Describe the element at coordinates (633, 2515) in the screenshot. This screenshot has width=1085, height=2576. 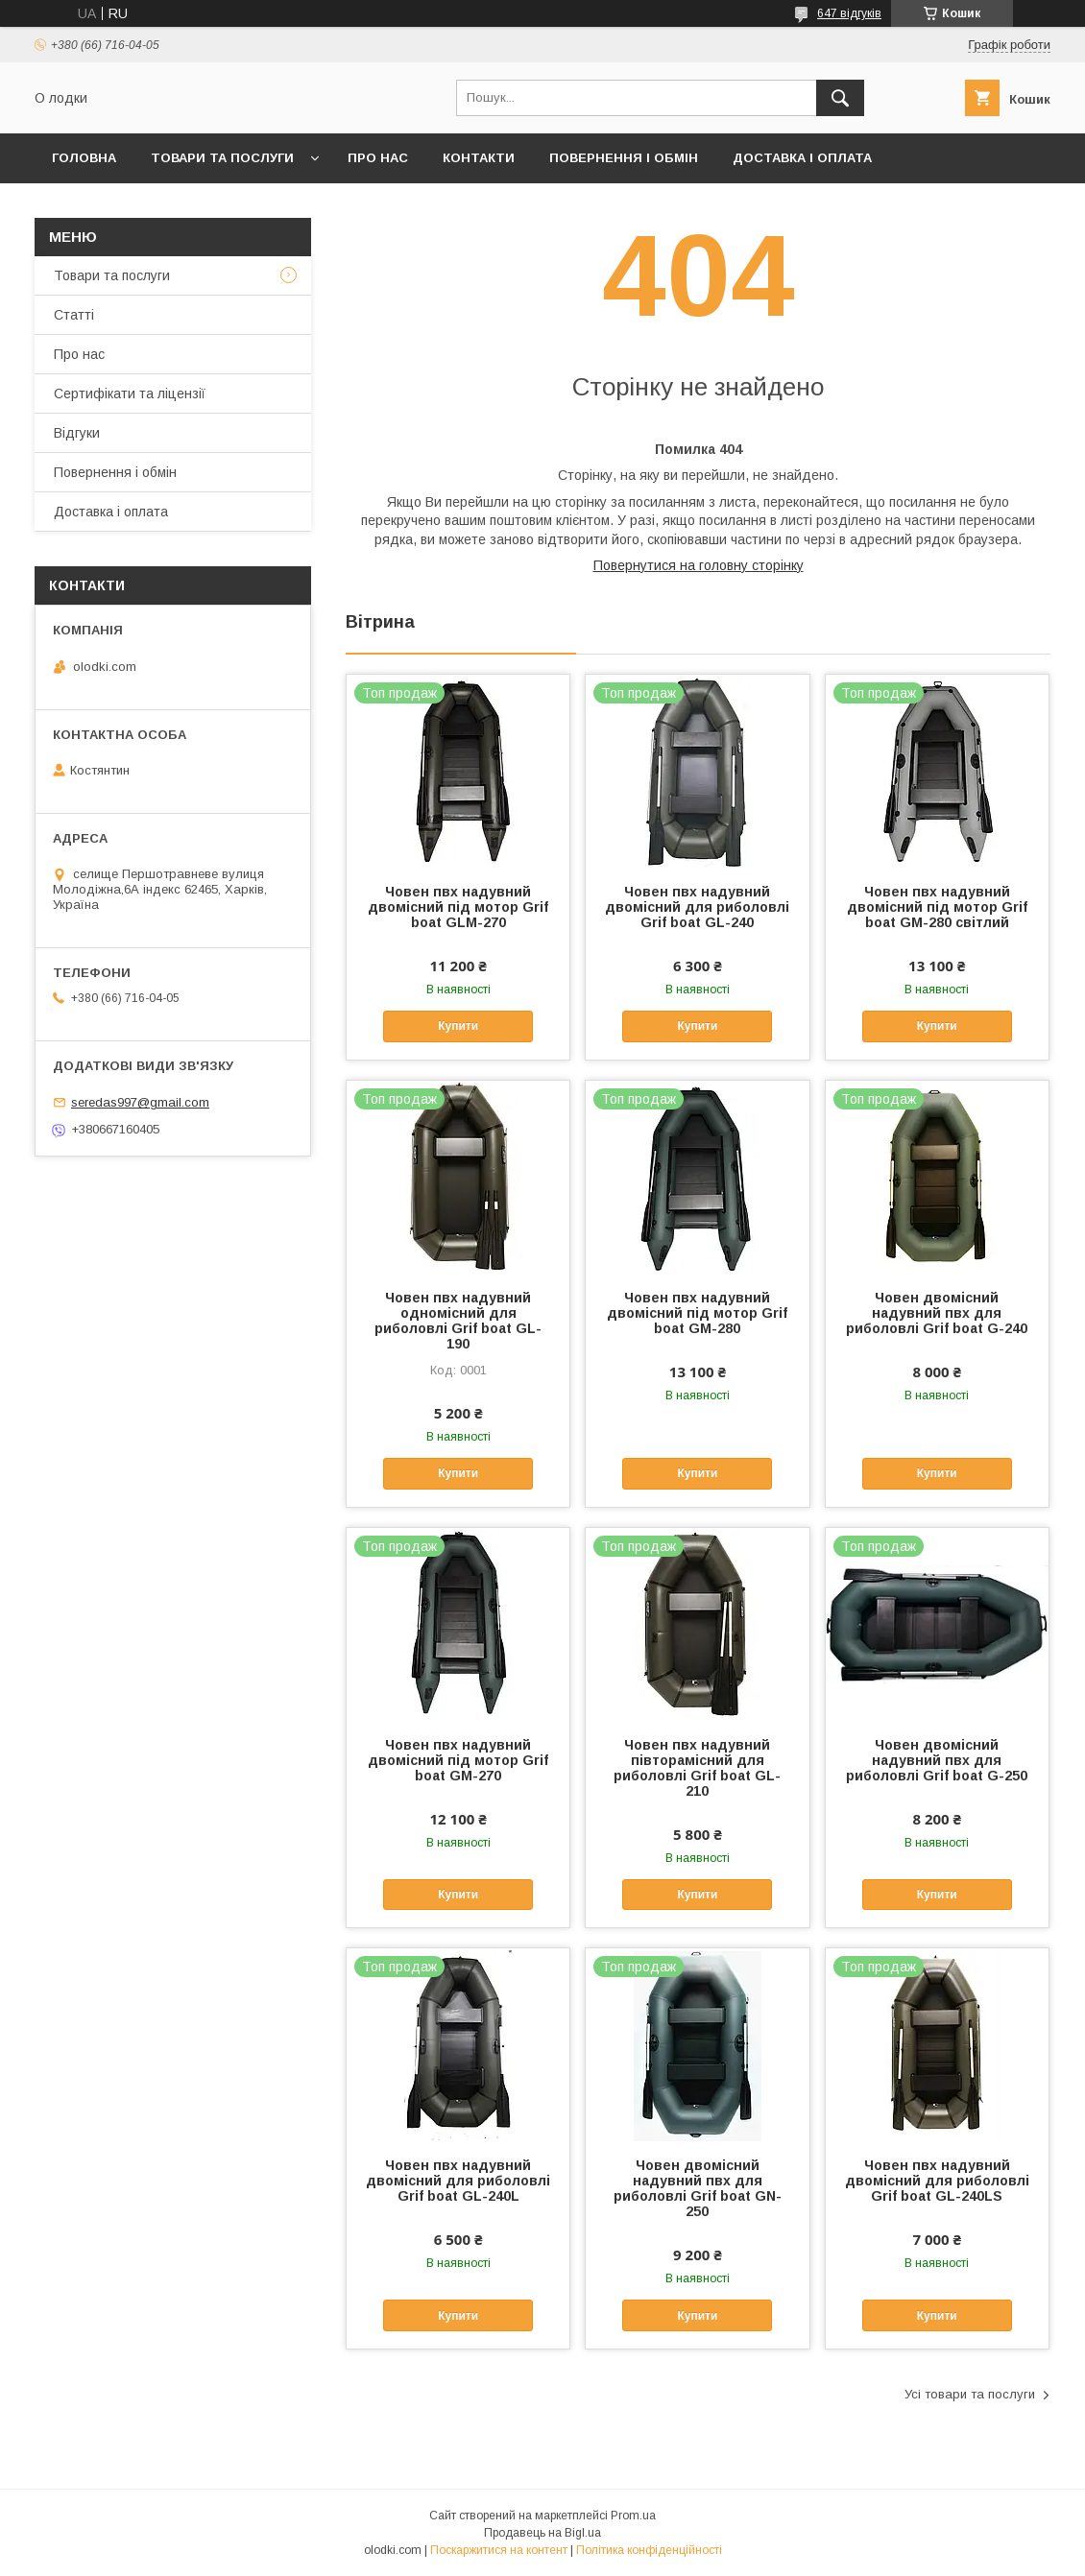
I see `Prom.ua` at that location.